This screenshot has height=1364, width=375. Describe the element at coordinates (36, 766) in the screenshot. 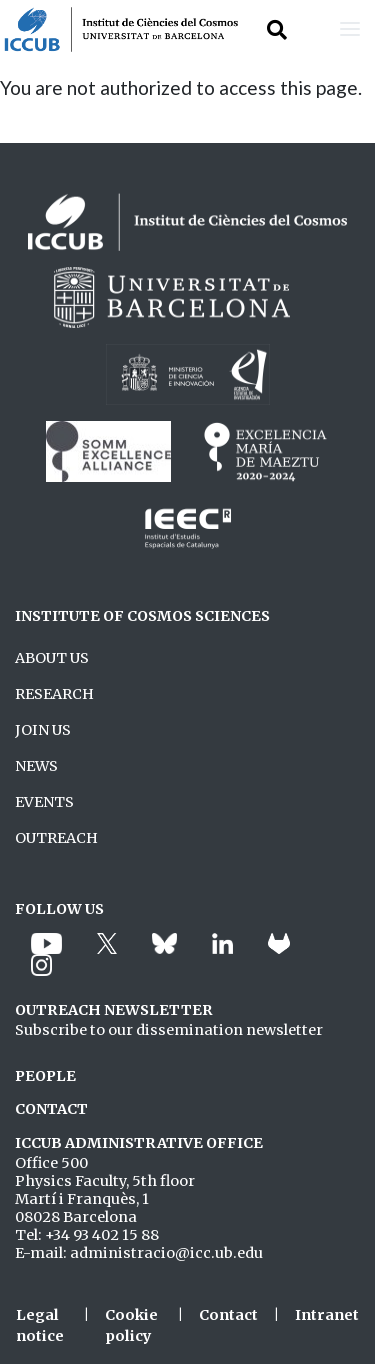

I see `NEWS` at that location.